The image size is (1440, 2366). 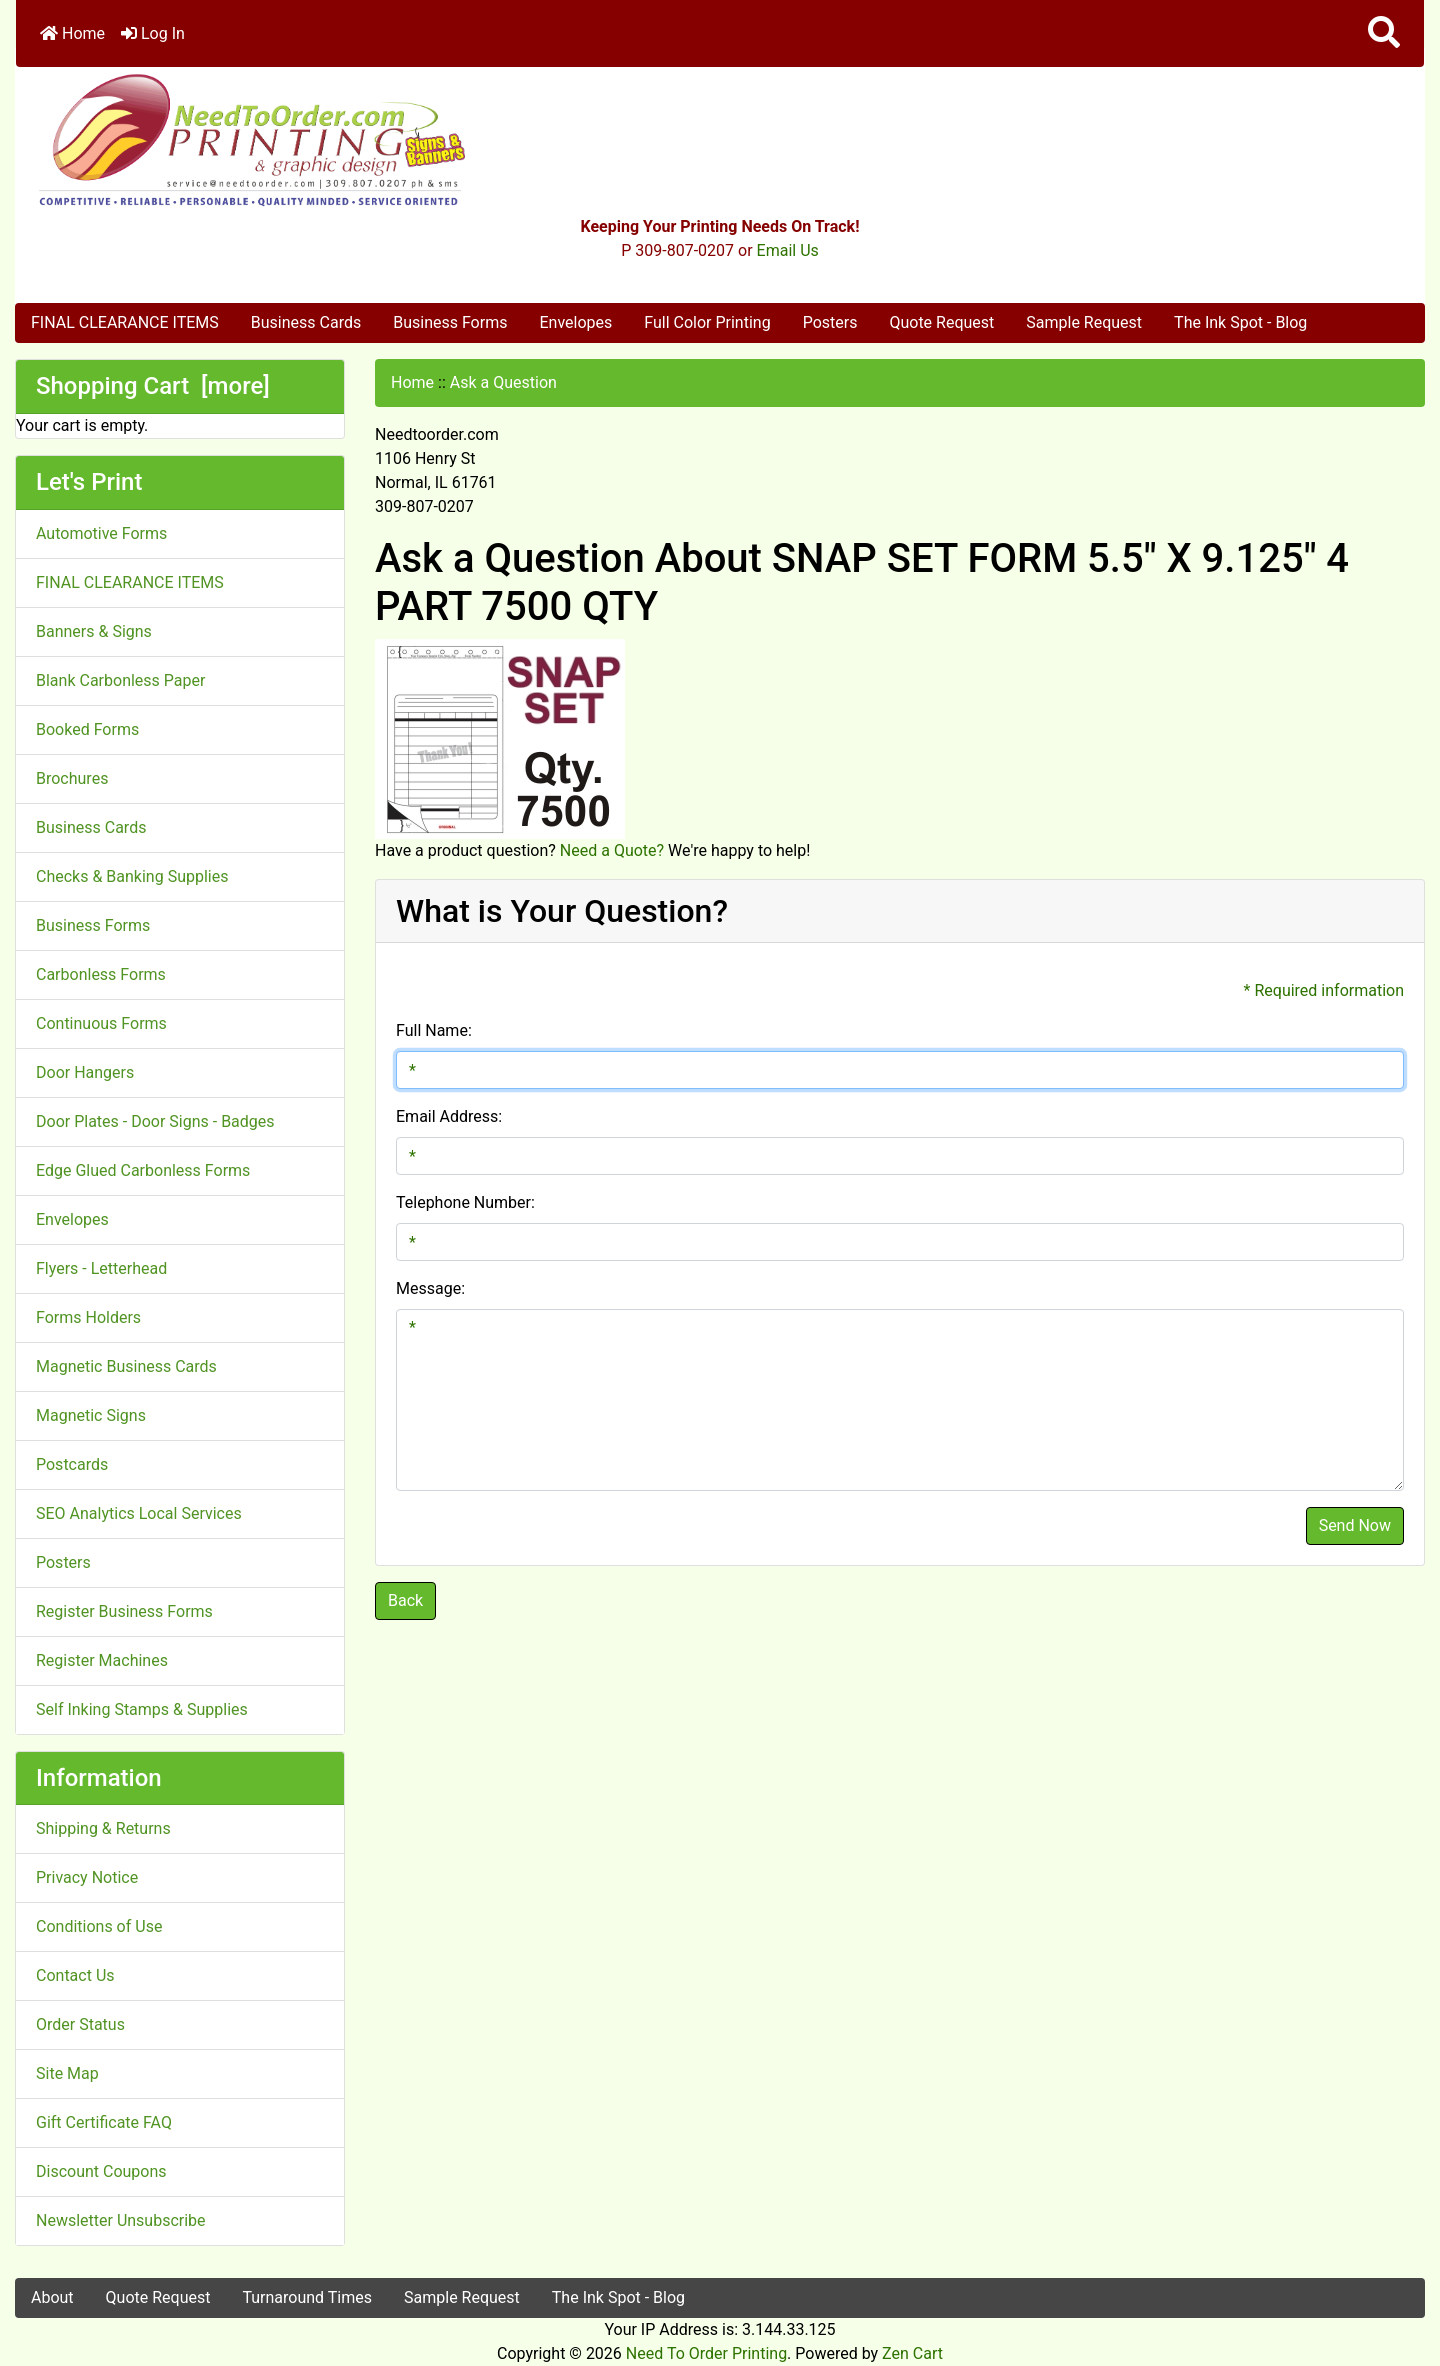 What do you see at coordinates (125, 322) in the screenshot?
I see `FINAL CLEARANCE ITEMS` at bounding box center [125, 322].